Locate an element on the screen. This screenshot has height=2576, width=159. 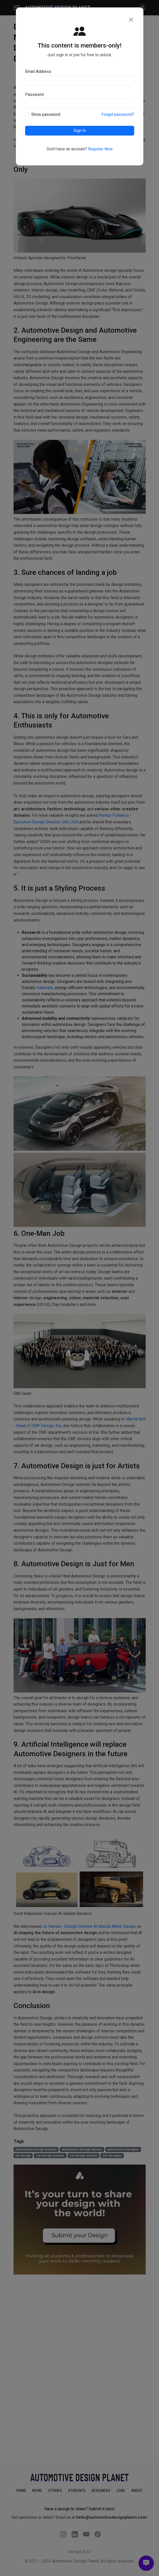
Register Now is located at coordinates (100, 149).